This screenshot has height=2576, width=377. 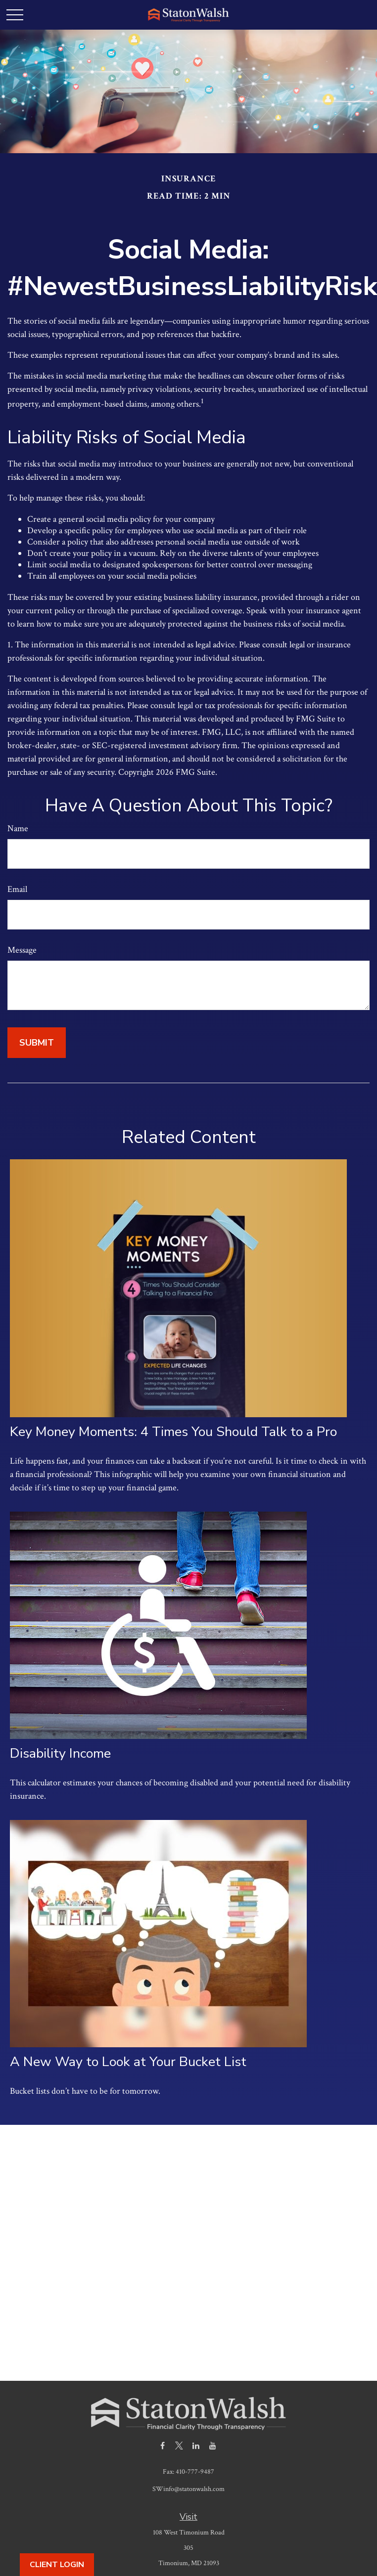 I want to click on Message, so click(x=22, y=950).